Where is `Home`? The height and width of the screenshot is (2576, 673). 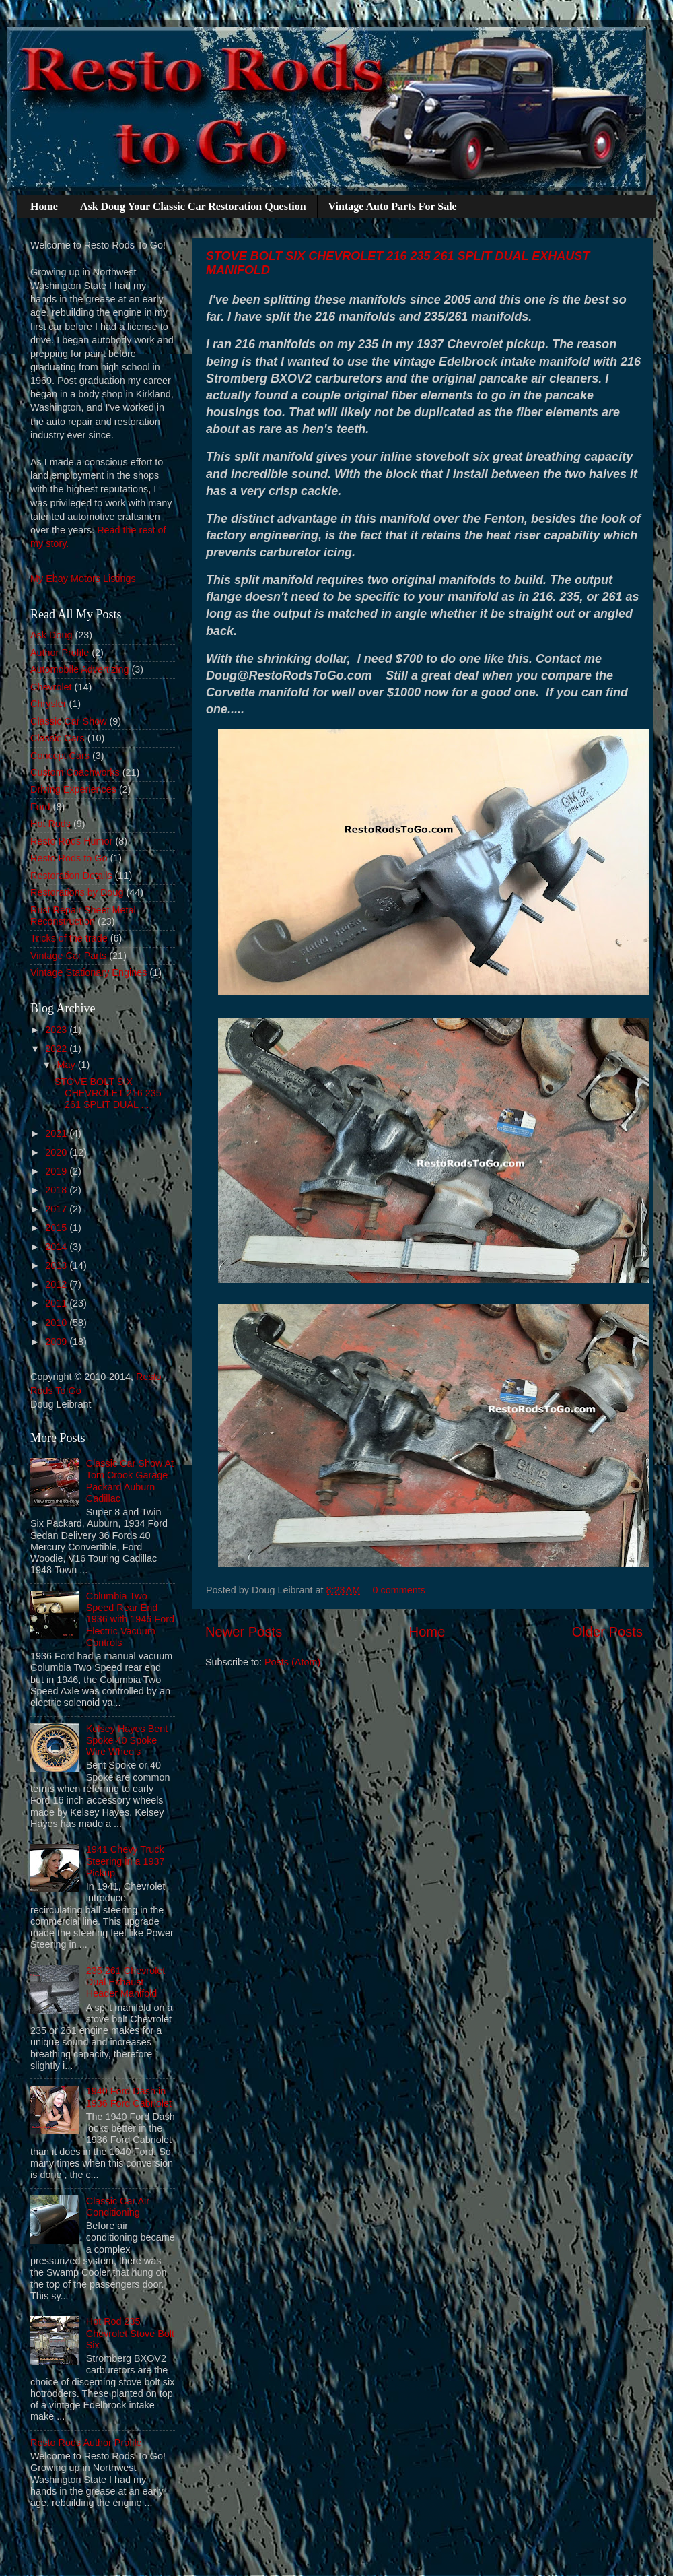
Home is located at coordinates (44, 206).